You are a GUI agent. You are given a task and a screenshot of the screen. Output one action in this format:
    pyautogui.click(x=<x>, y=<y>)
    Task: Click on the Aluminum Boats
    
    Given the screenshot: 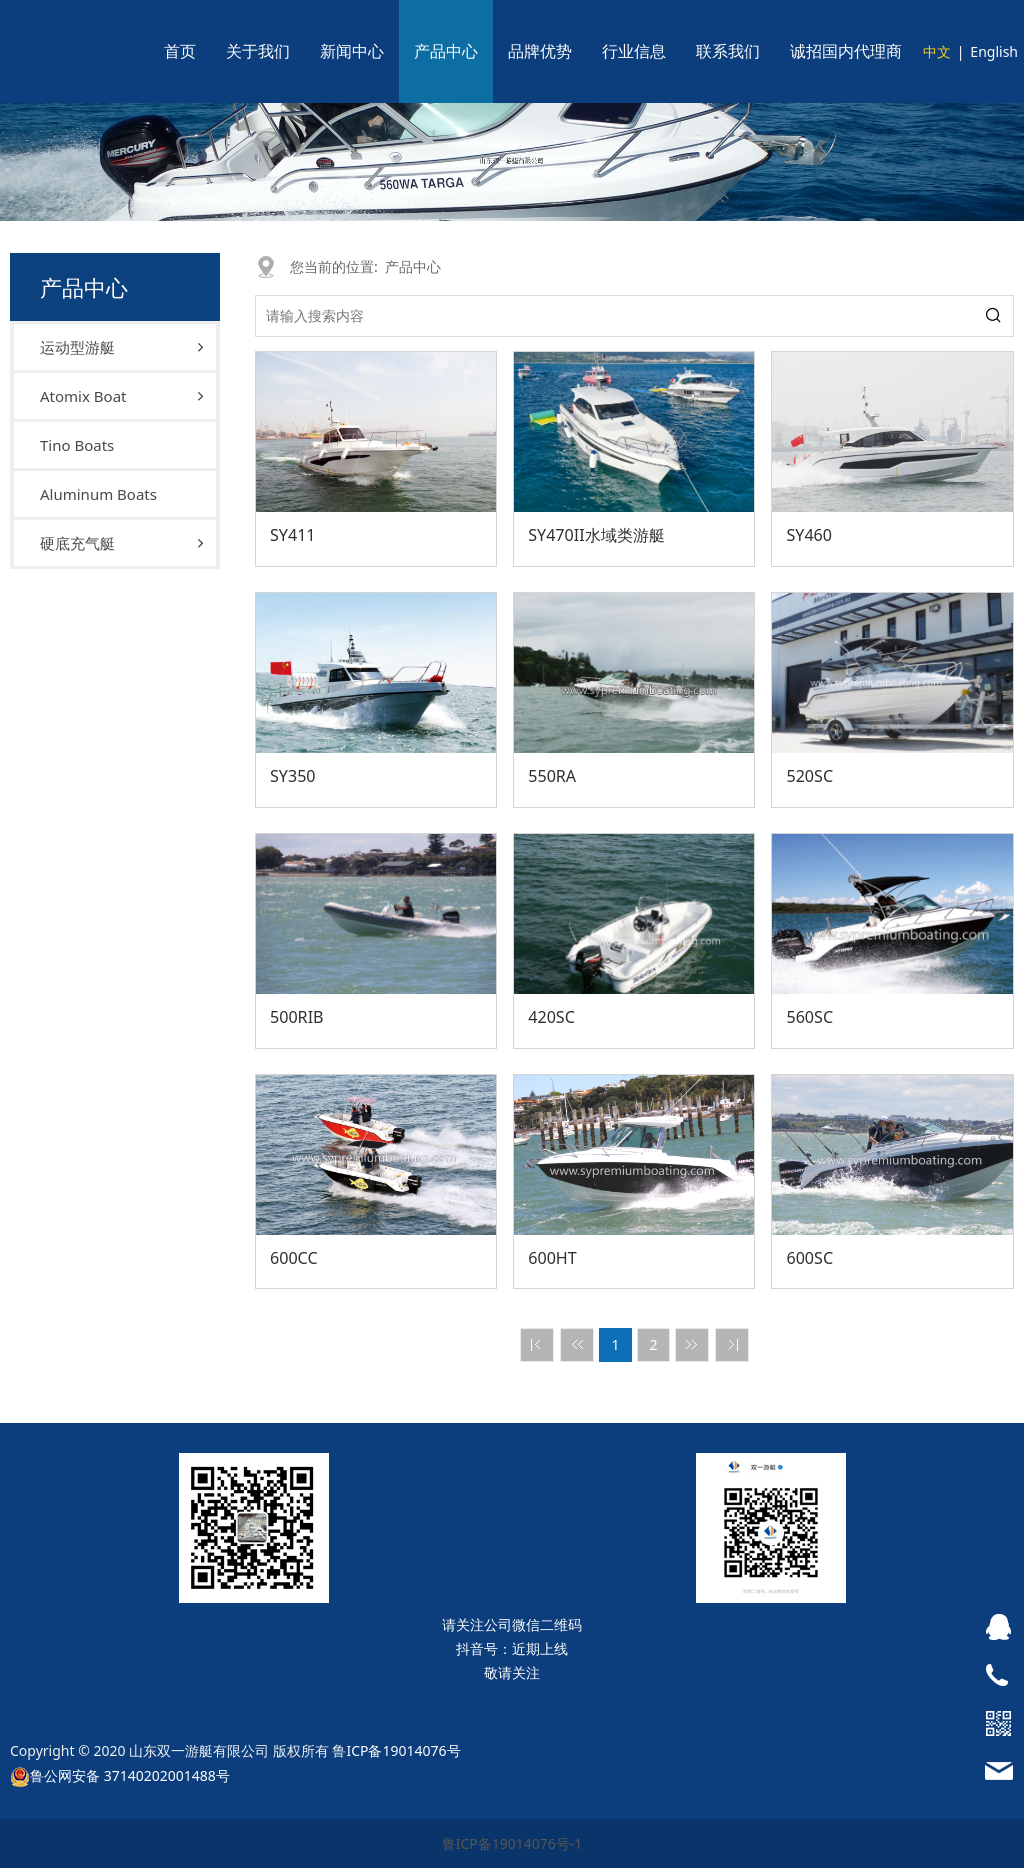 What is the action you would take?
    pyautogui.click(x=98, y=494)
    